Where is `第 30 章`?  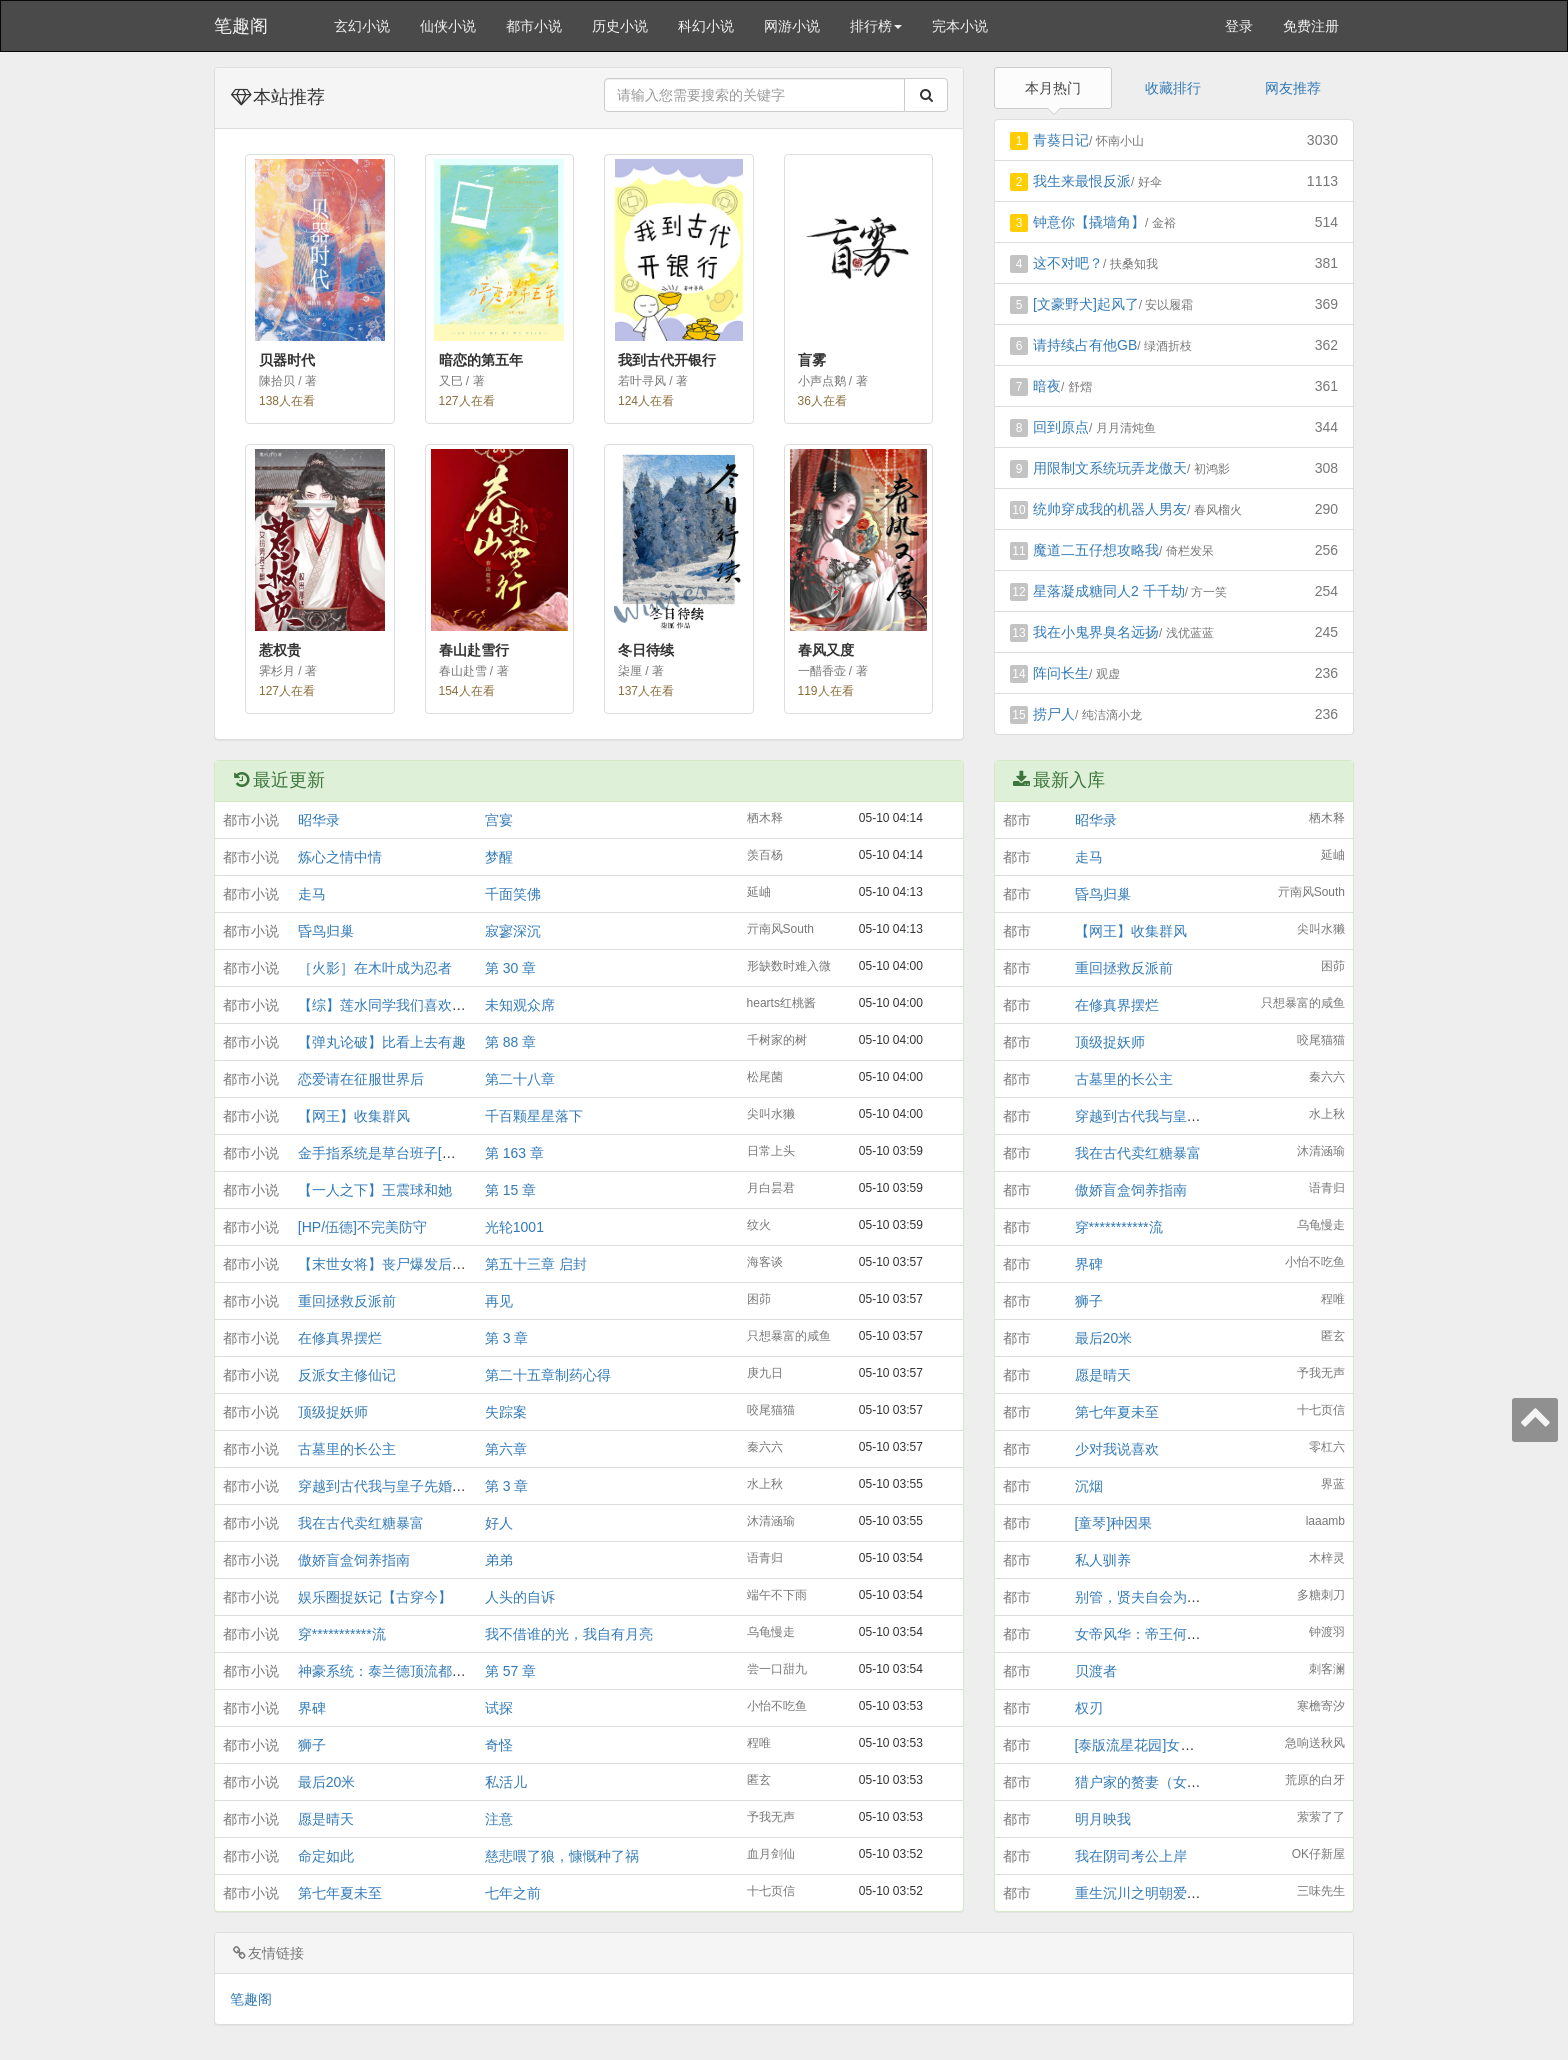 第 30 章 is located at coordinates (510, 968).